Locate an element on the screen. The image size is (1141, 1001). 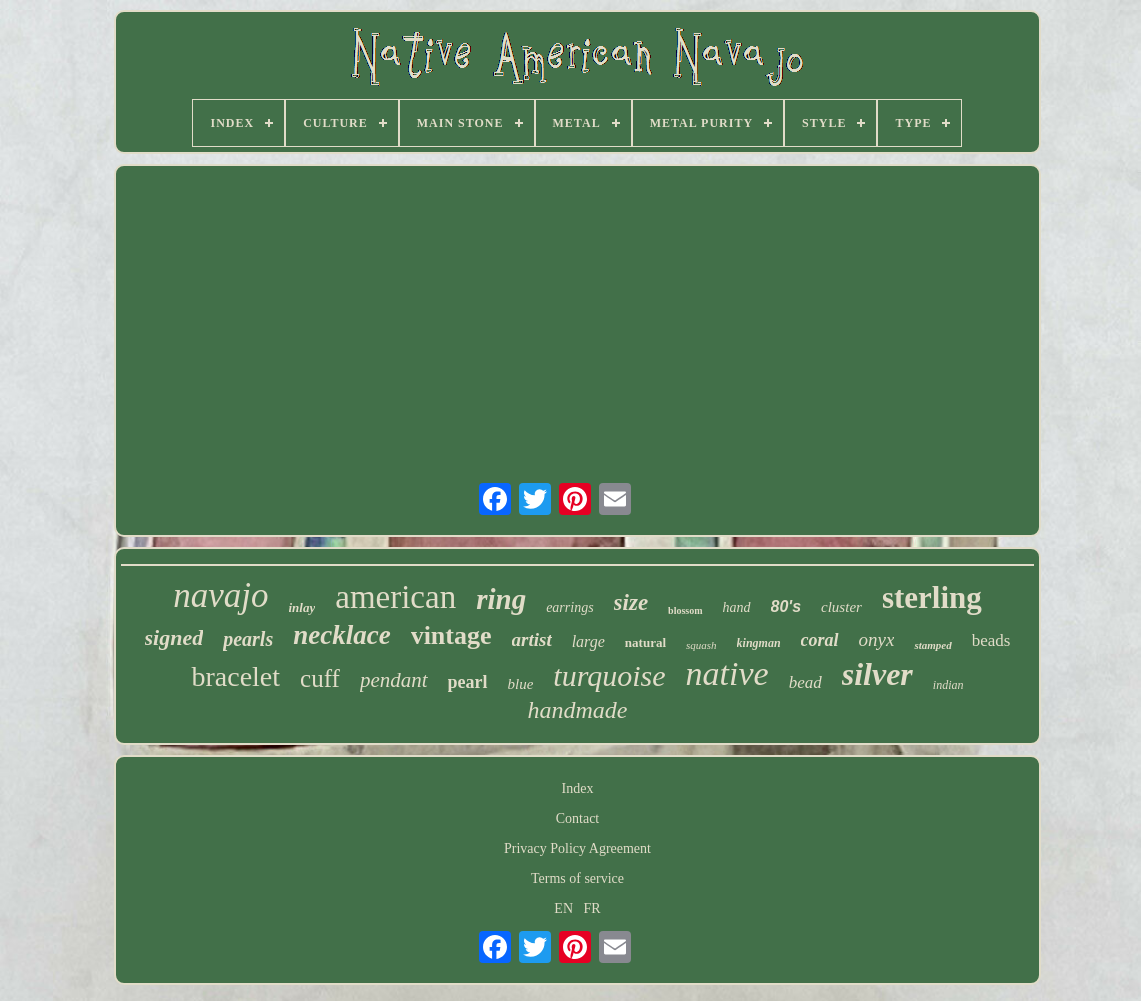
earrings is located at coordinates (569, 607).